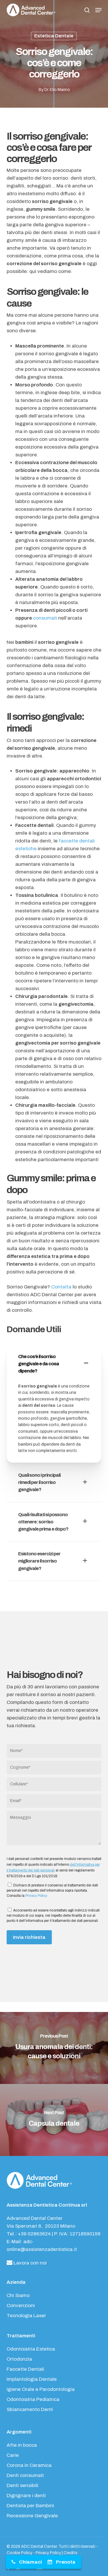 This screenshot has width=108, height=2576. I want to click on +39 02863624, so click(34, 2234).